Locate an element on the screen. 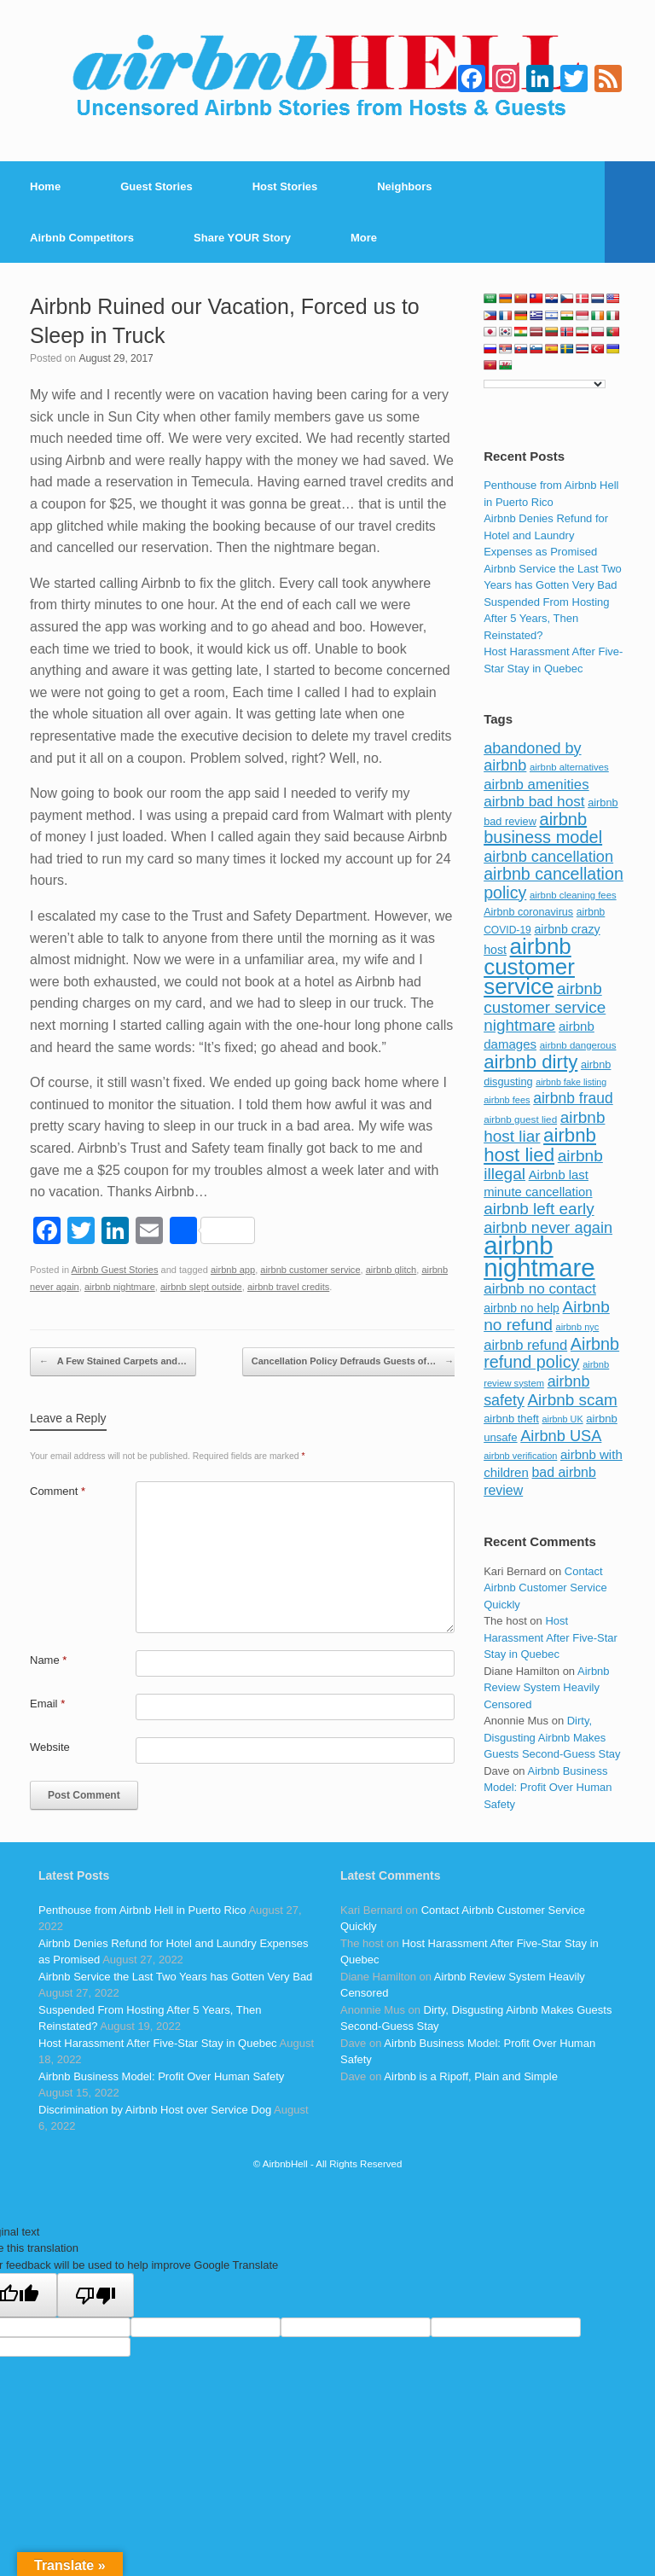  Airbnb coronavirus [Airbnb coronavirus (86 items)] is located at coordinates (528, 912).